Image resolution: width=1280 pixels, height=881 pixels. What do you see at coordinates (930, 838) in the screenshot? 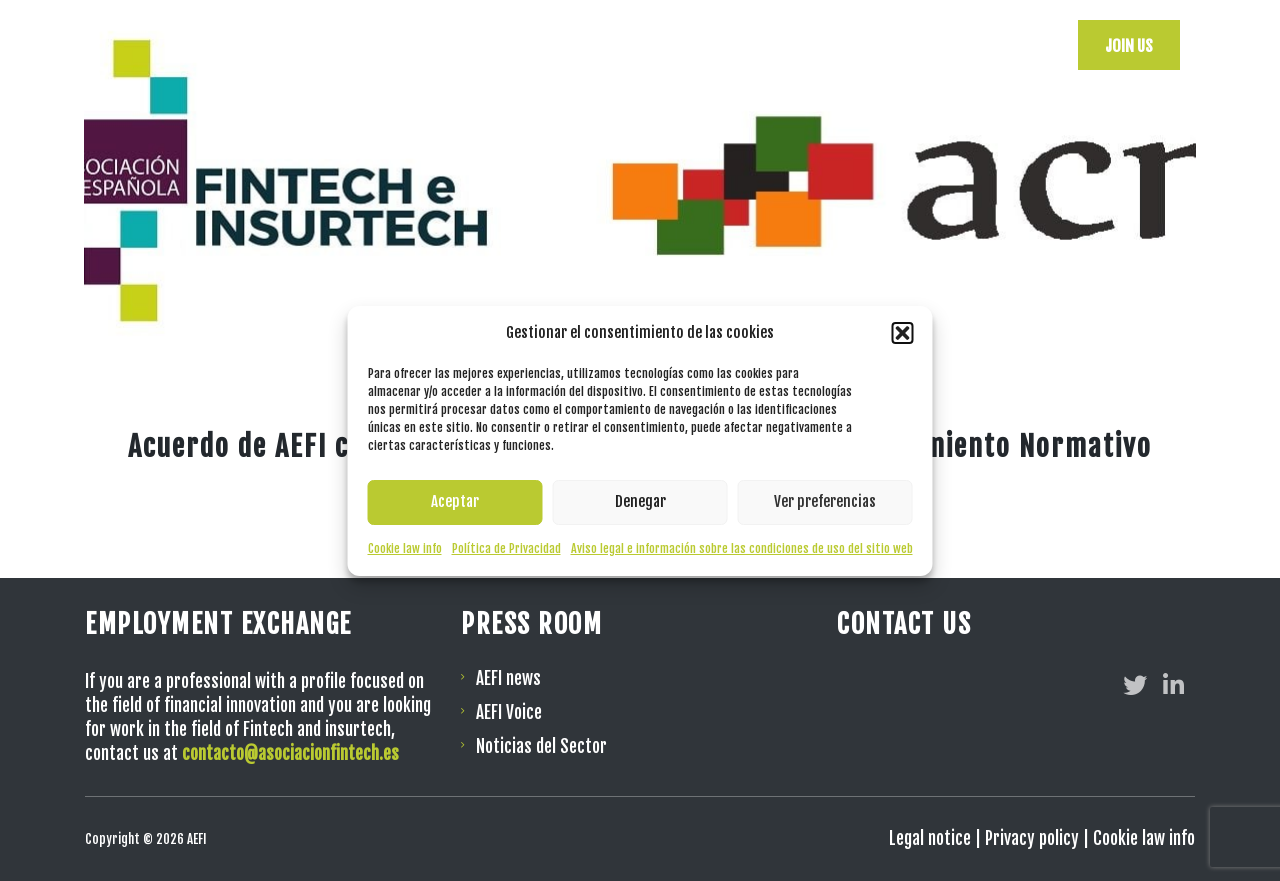
I see `Legal notice` at bounding box center [930, 838].